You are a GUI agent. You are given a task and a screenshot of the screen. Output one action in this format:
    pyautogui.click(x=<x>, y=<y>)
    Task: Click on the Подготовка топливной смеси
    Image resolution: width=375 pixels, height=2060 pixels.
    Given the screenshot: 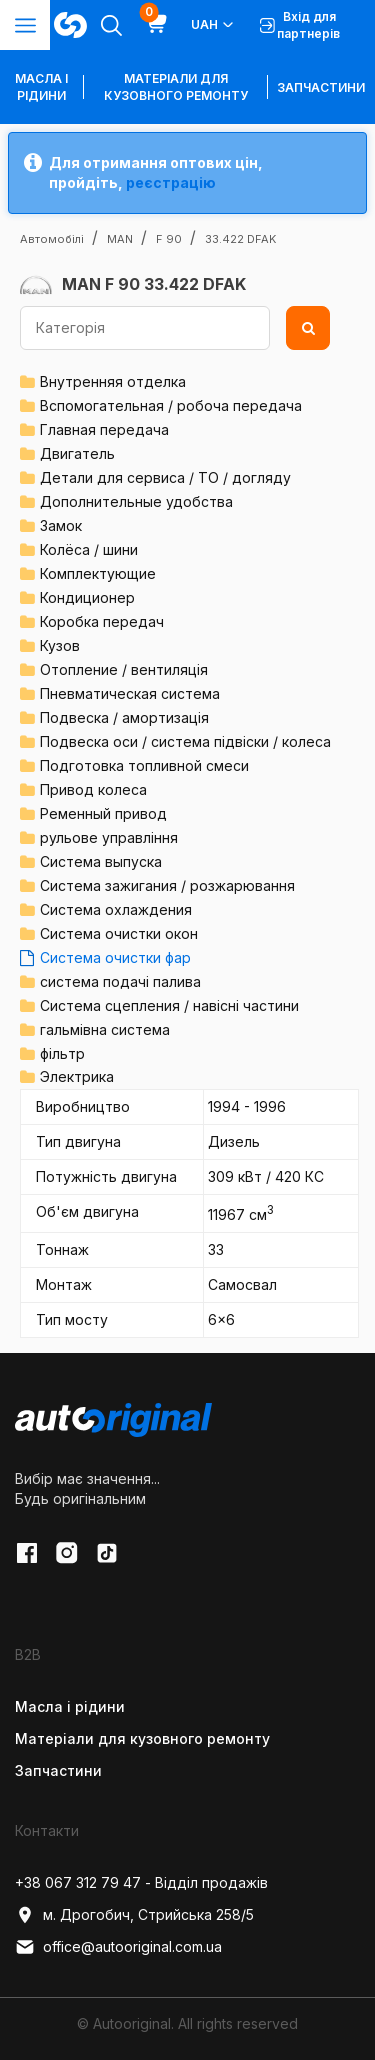 What is the action you would take?
    pyautogui.click(x=144, y=765)
    